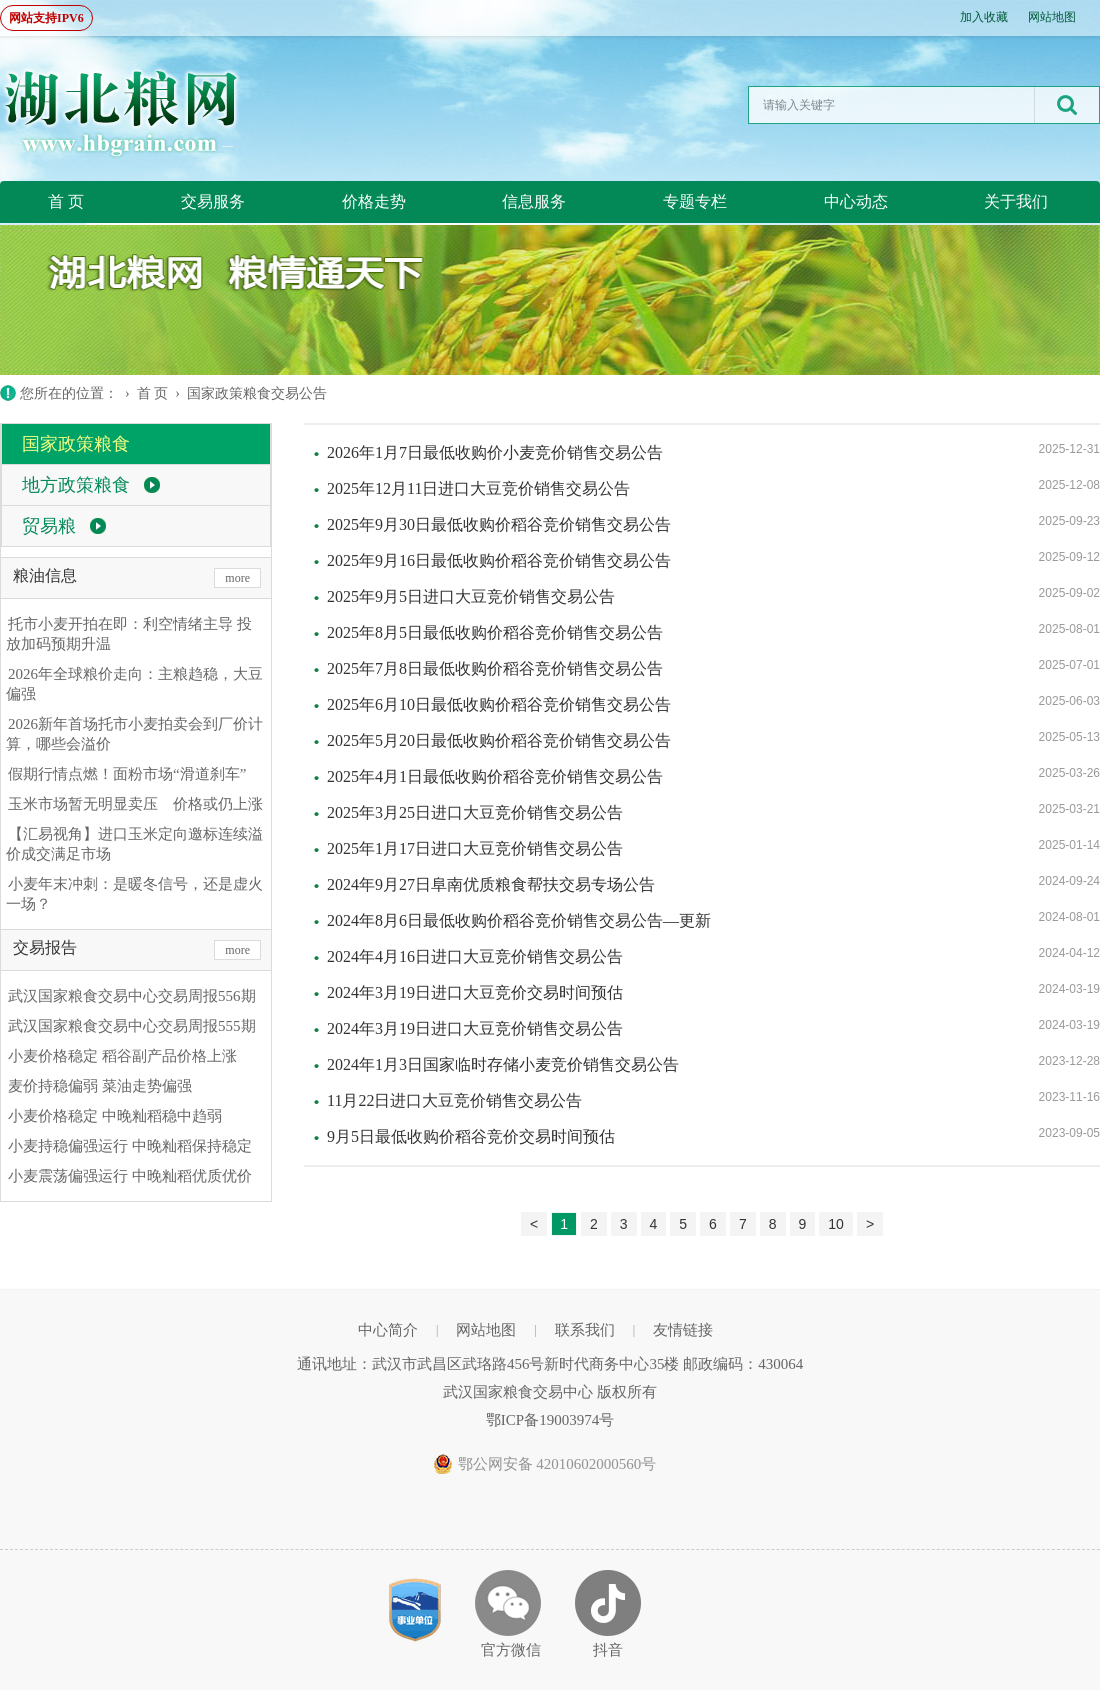  I want to click on 2025年9月5日进口大豆竞价销售交易公告, so click(471, 596).